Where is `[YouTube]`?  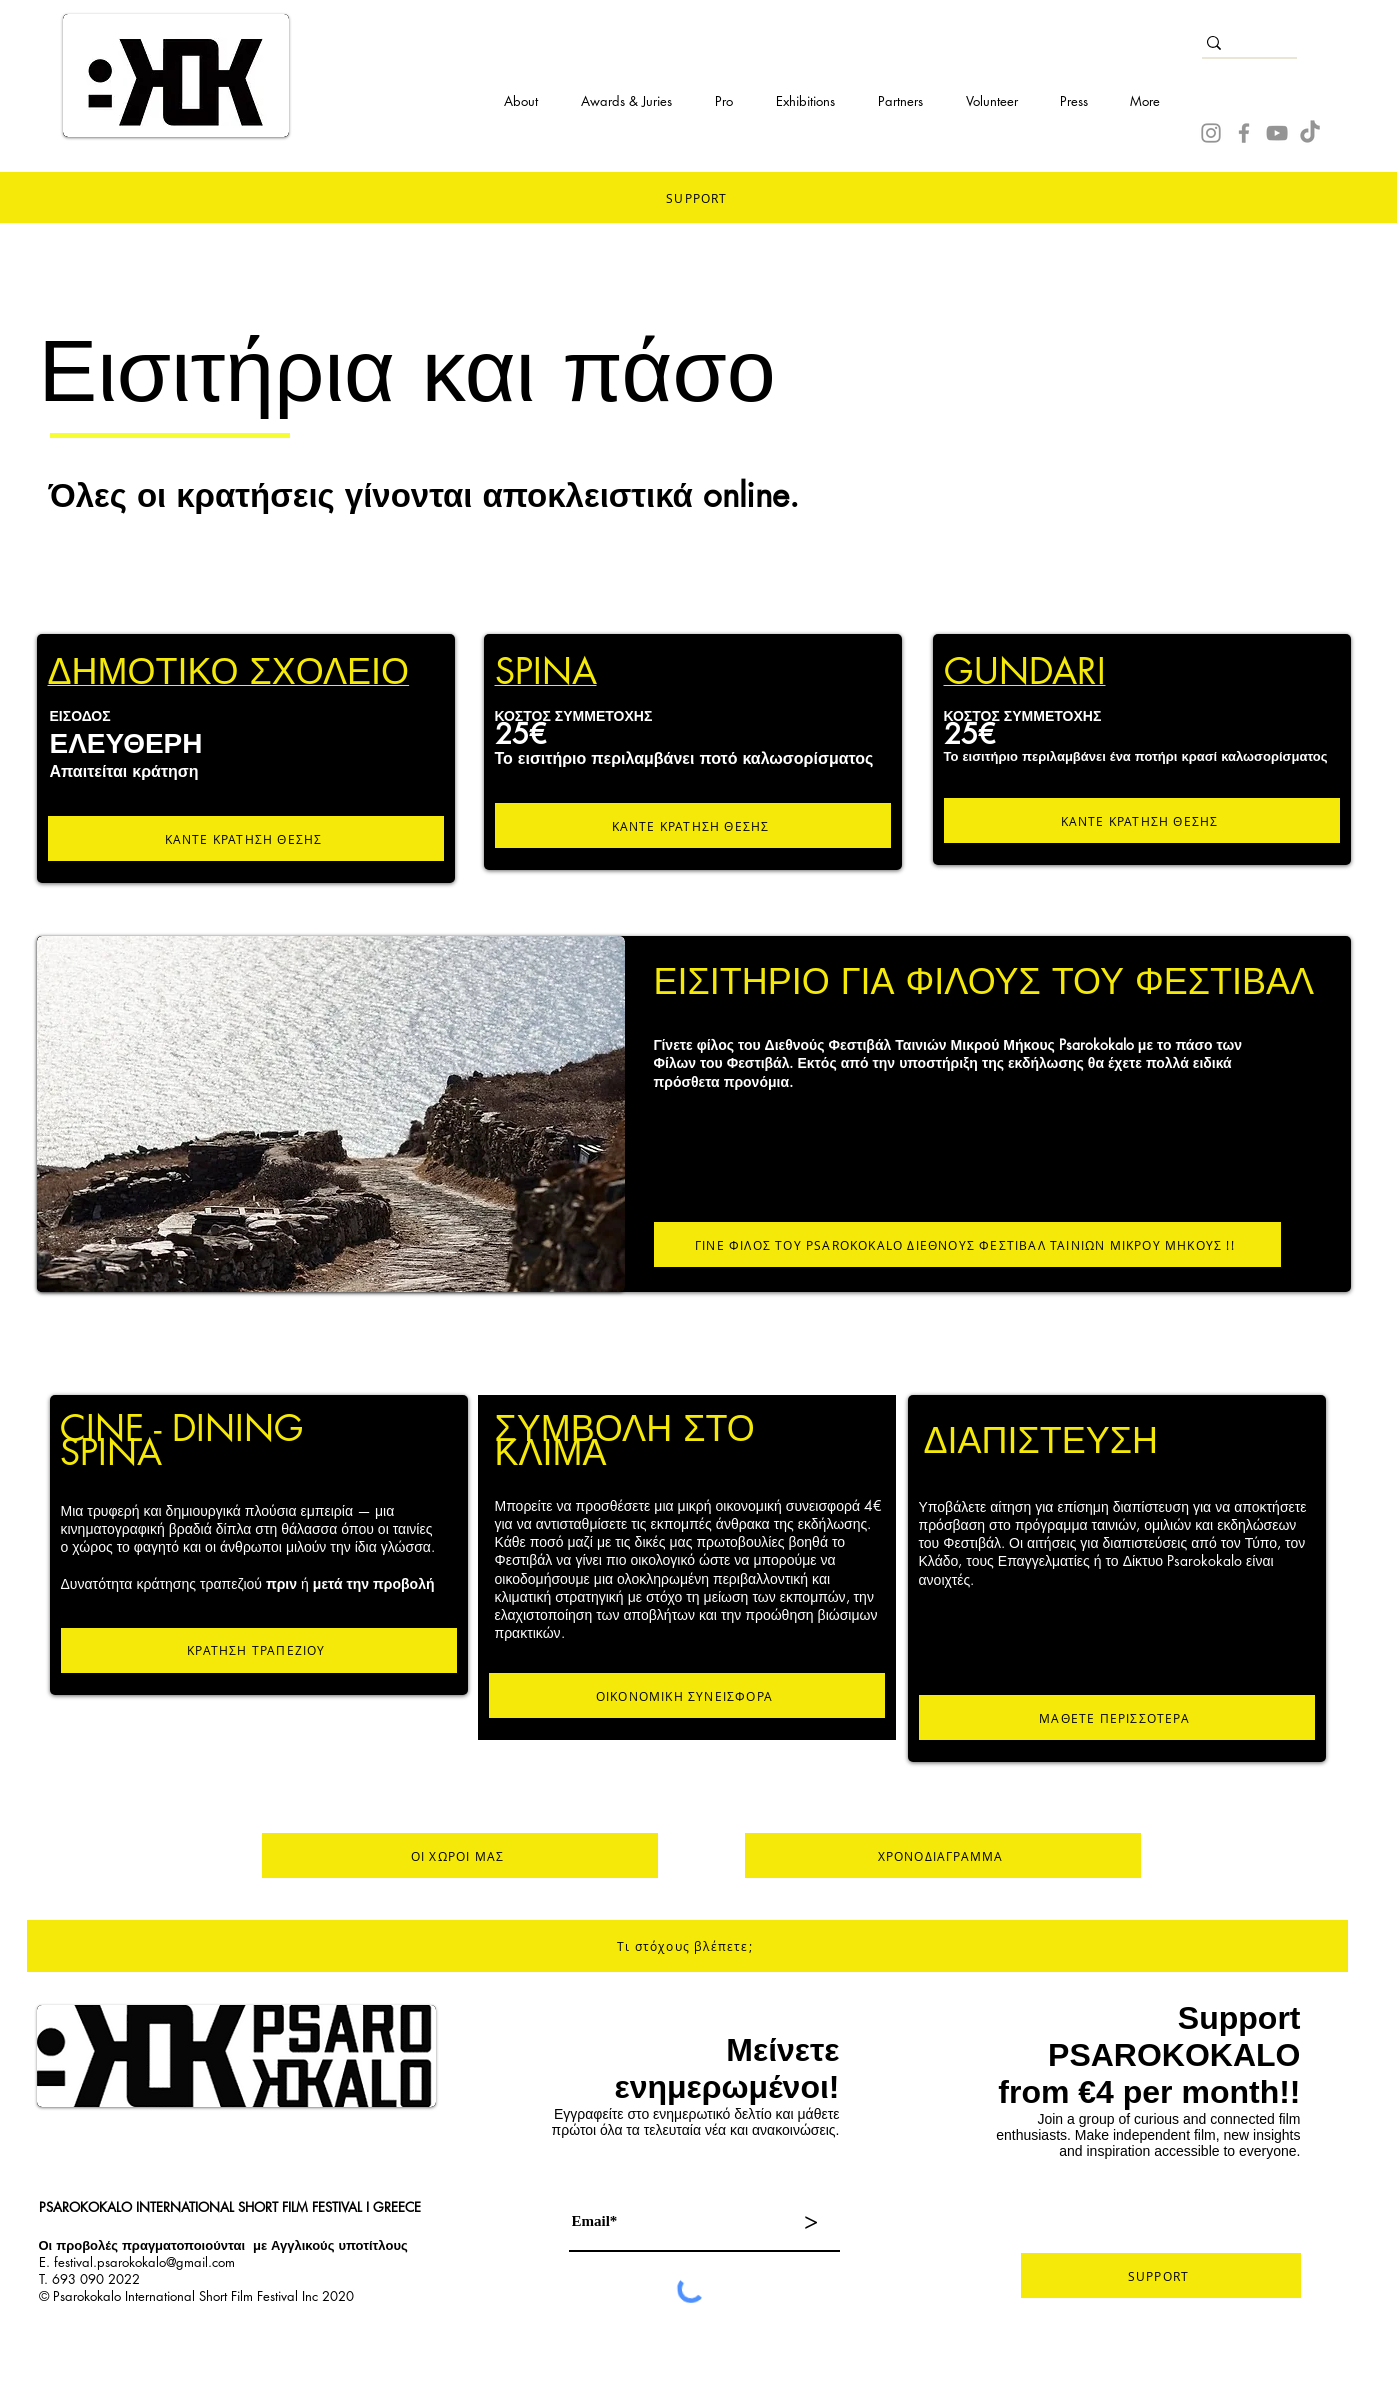 [YouTube] is located at coordinates (1277, 133).